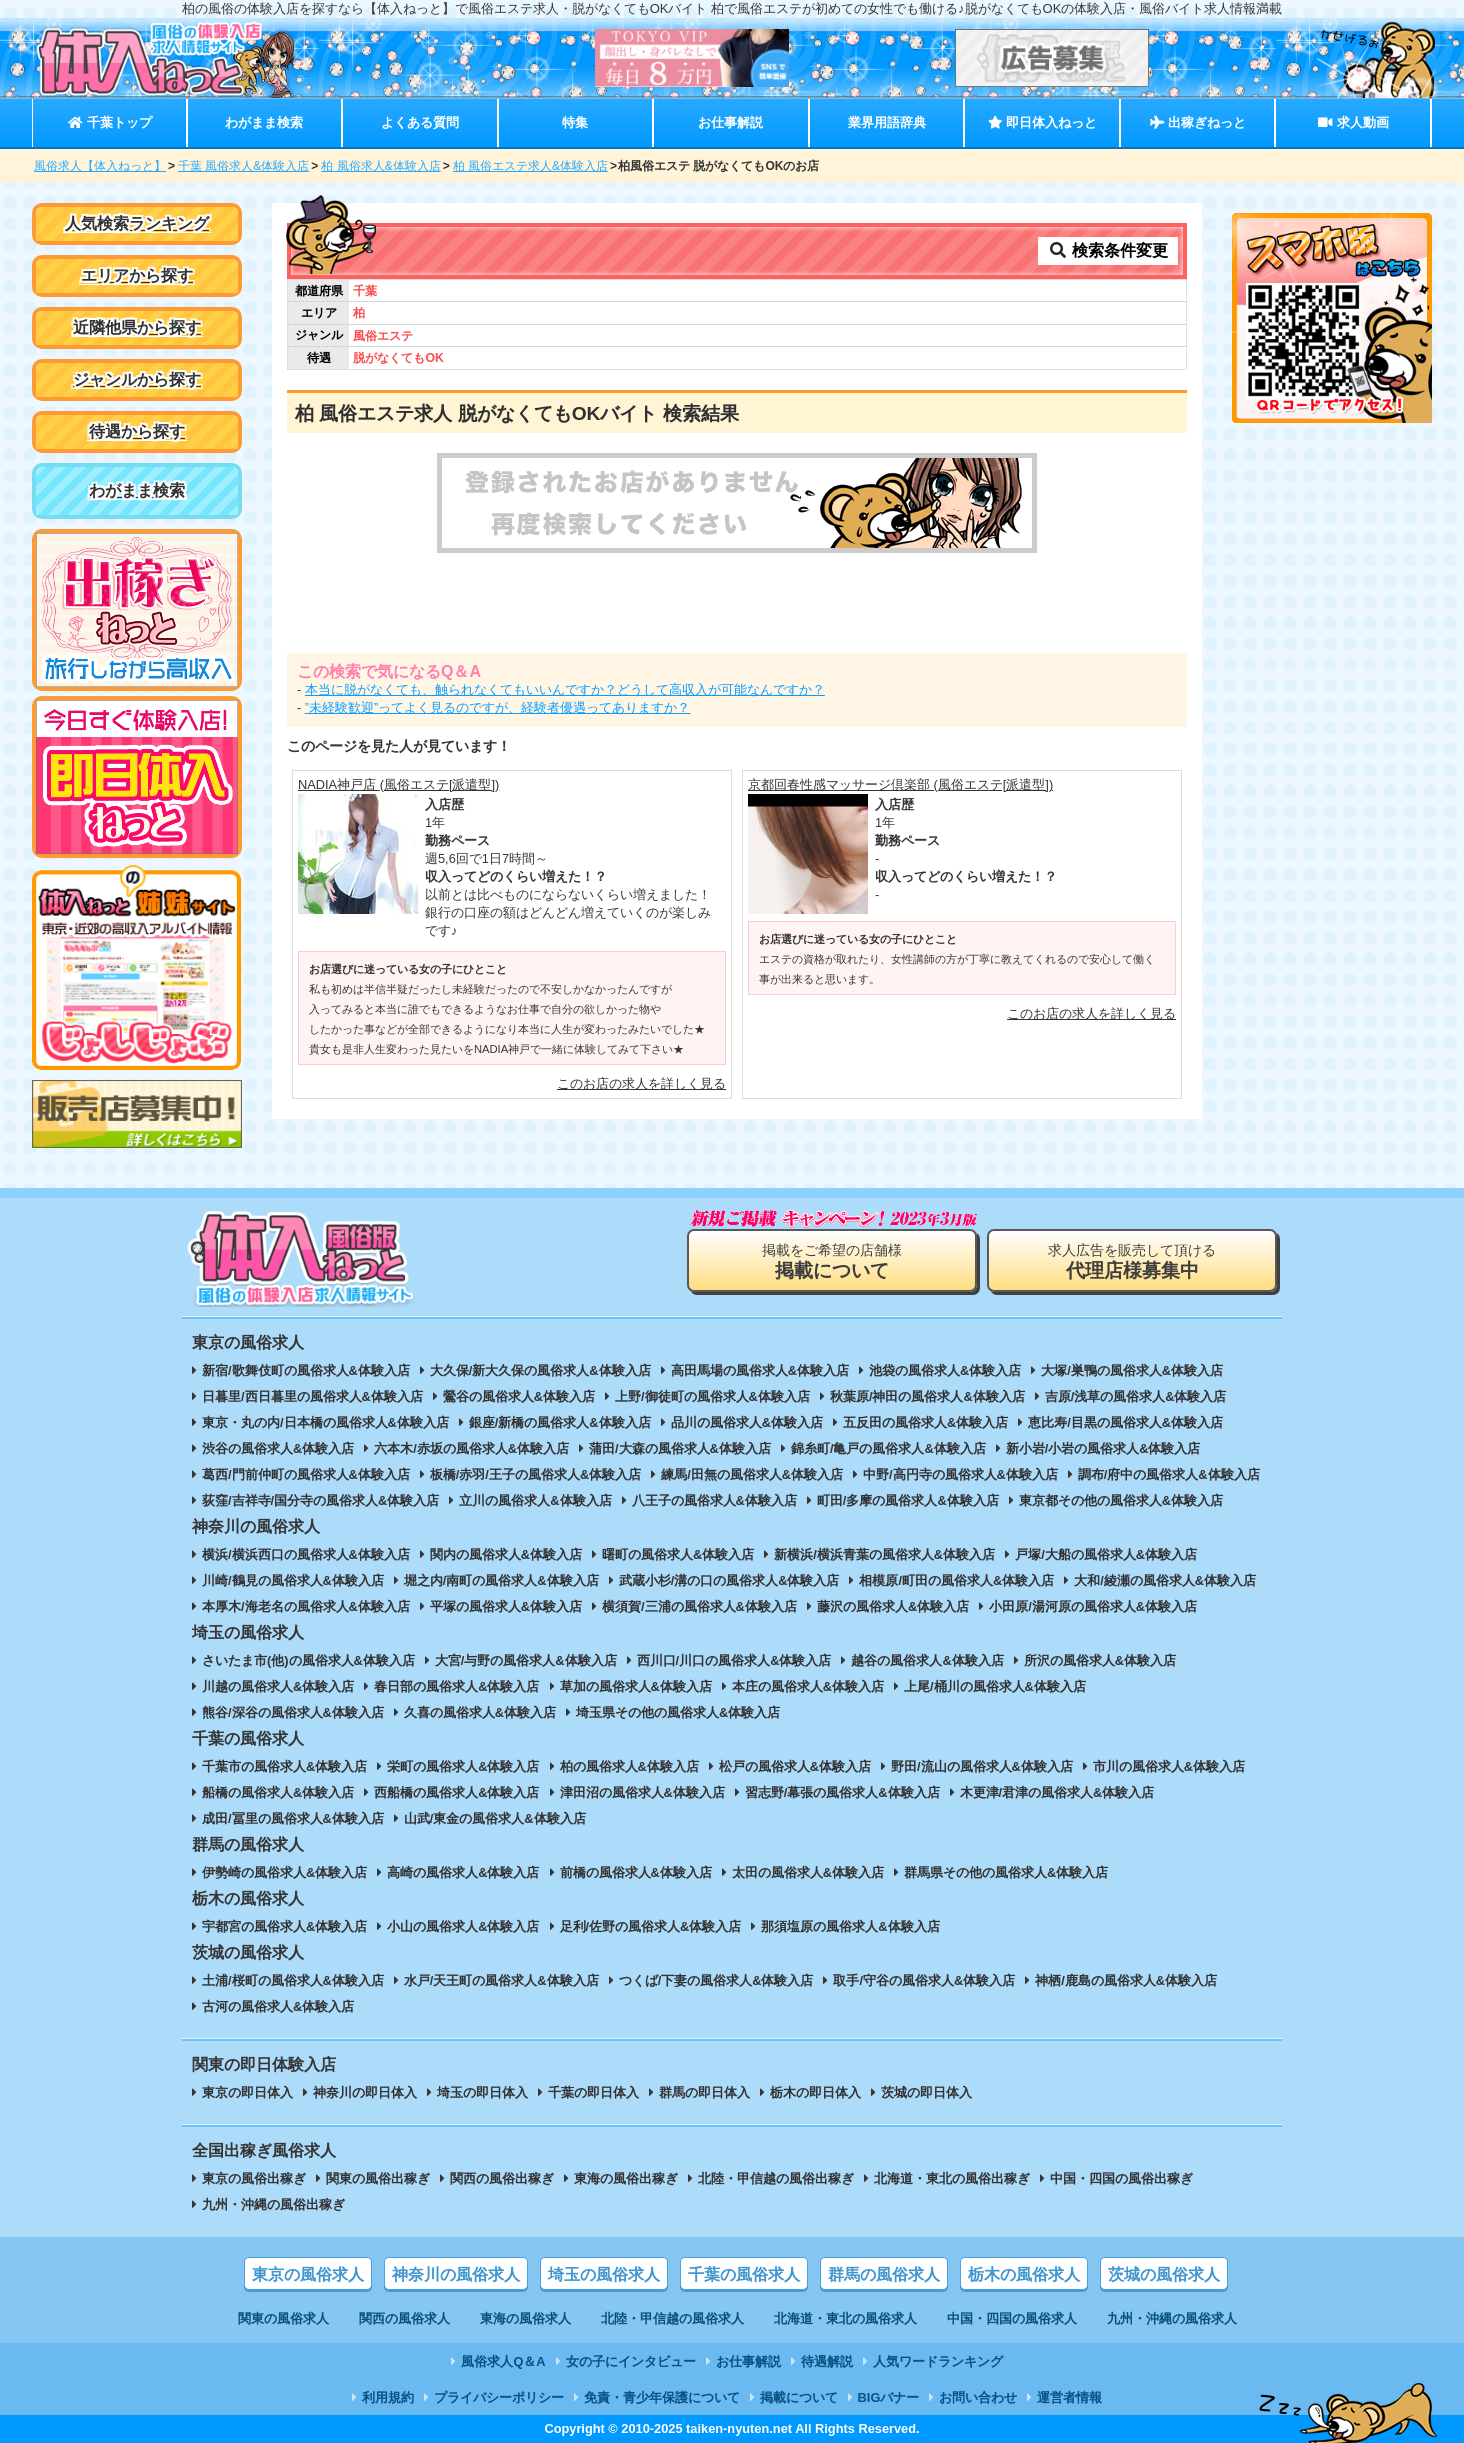  I want to click on 川越の風俗求人&体験入店, so click(278, 1686).